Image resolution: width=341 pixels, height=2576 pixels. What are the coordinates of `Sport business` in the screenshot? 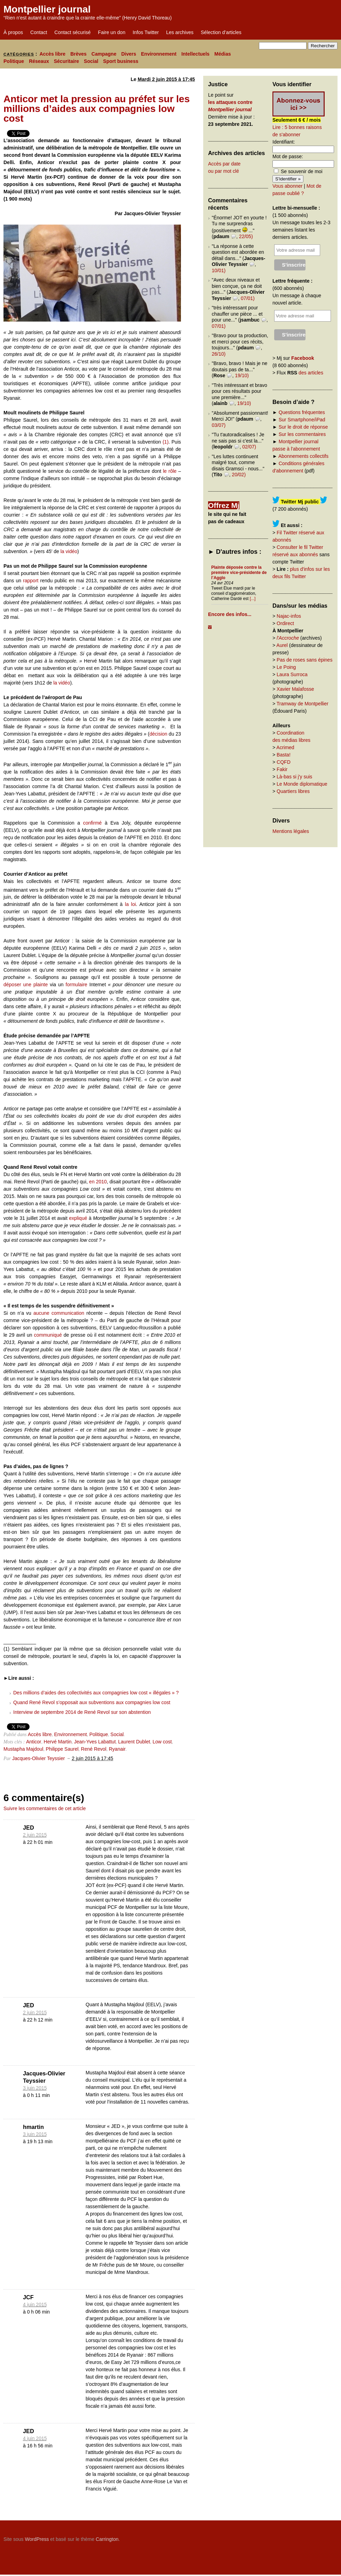 It's located at (120, 61).